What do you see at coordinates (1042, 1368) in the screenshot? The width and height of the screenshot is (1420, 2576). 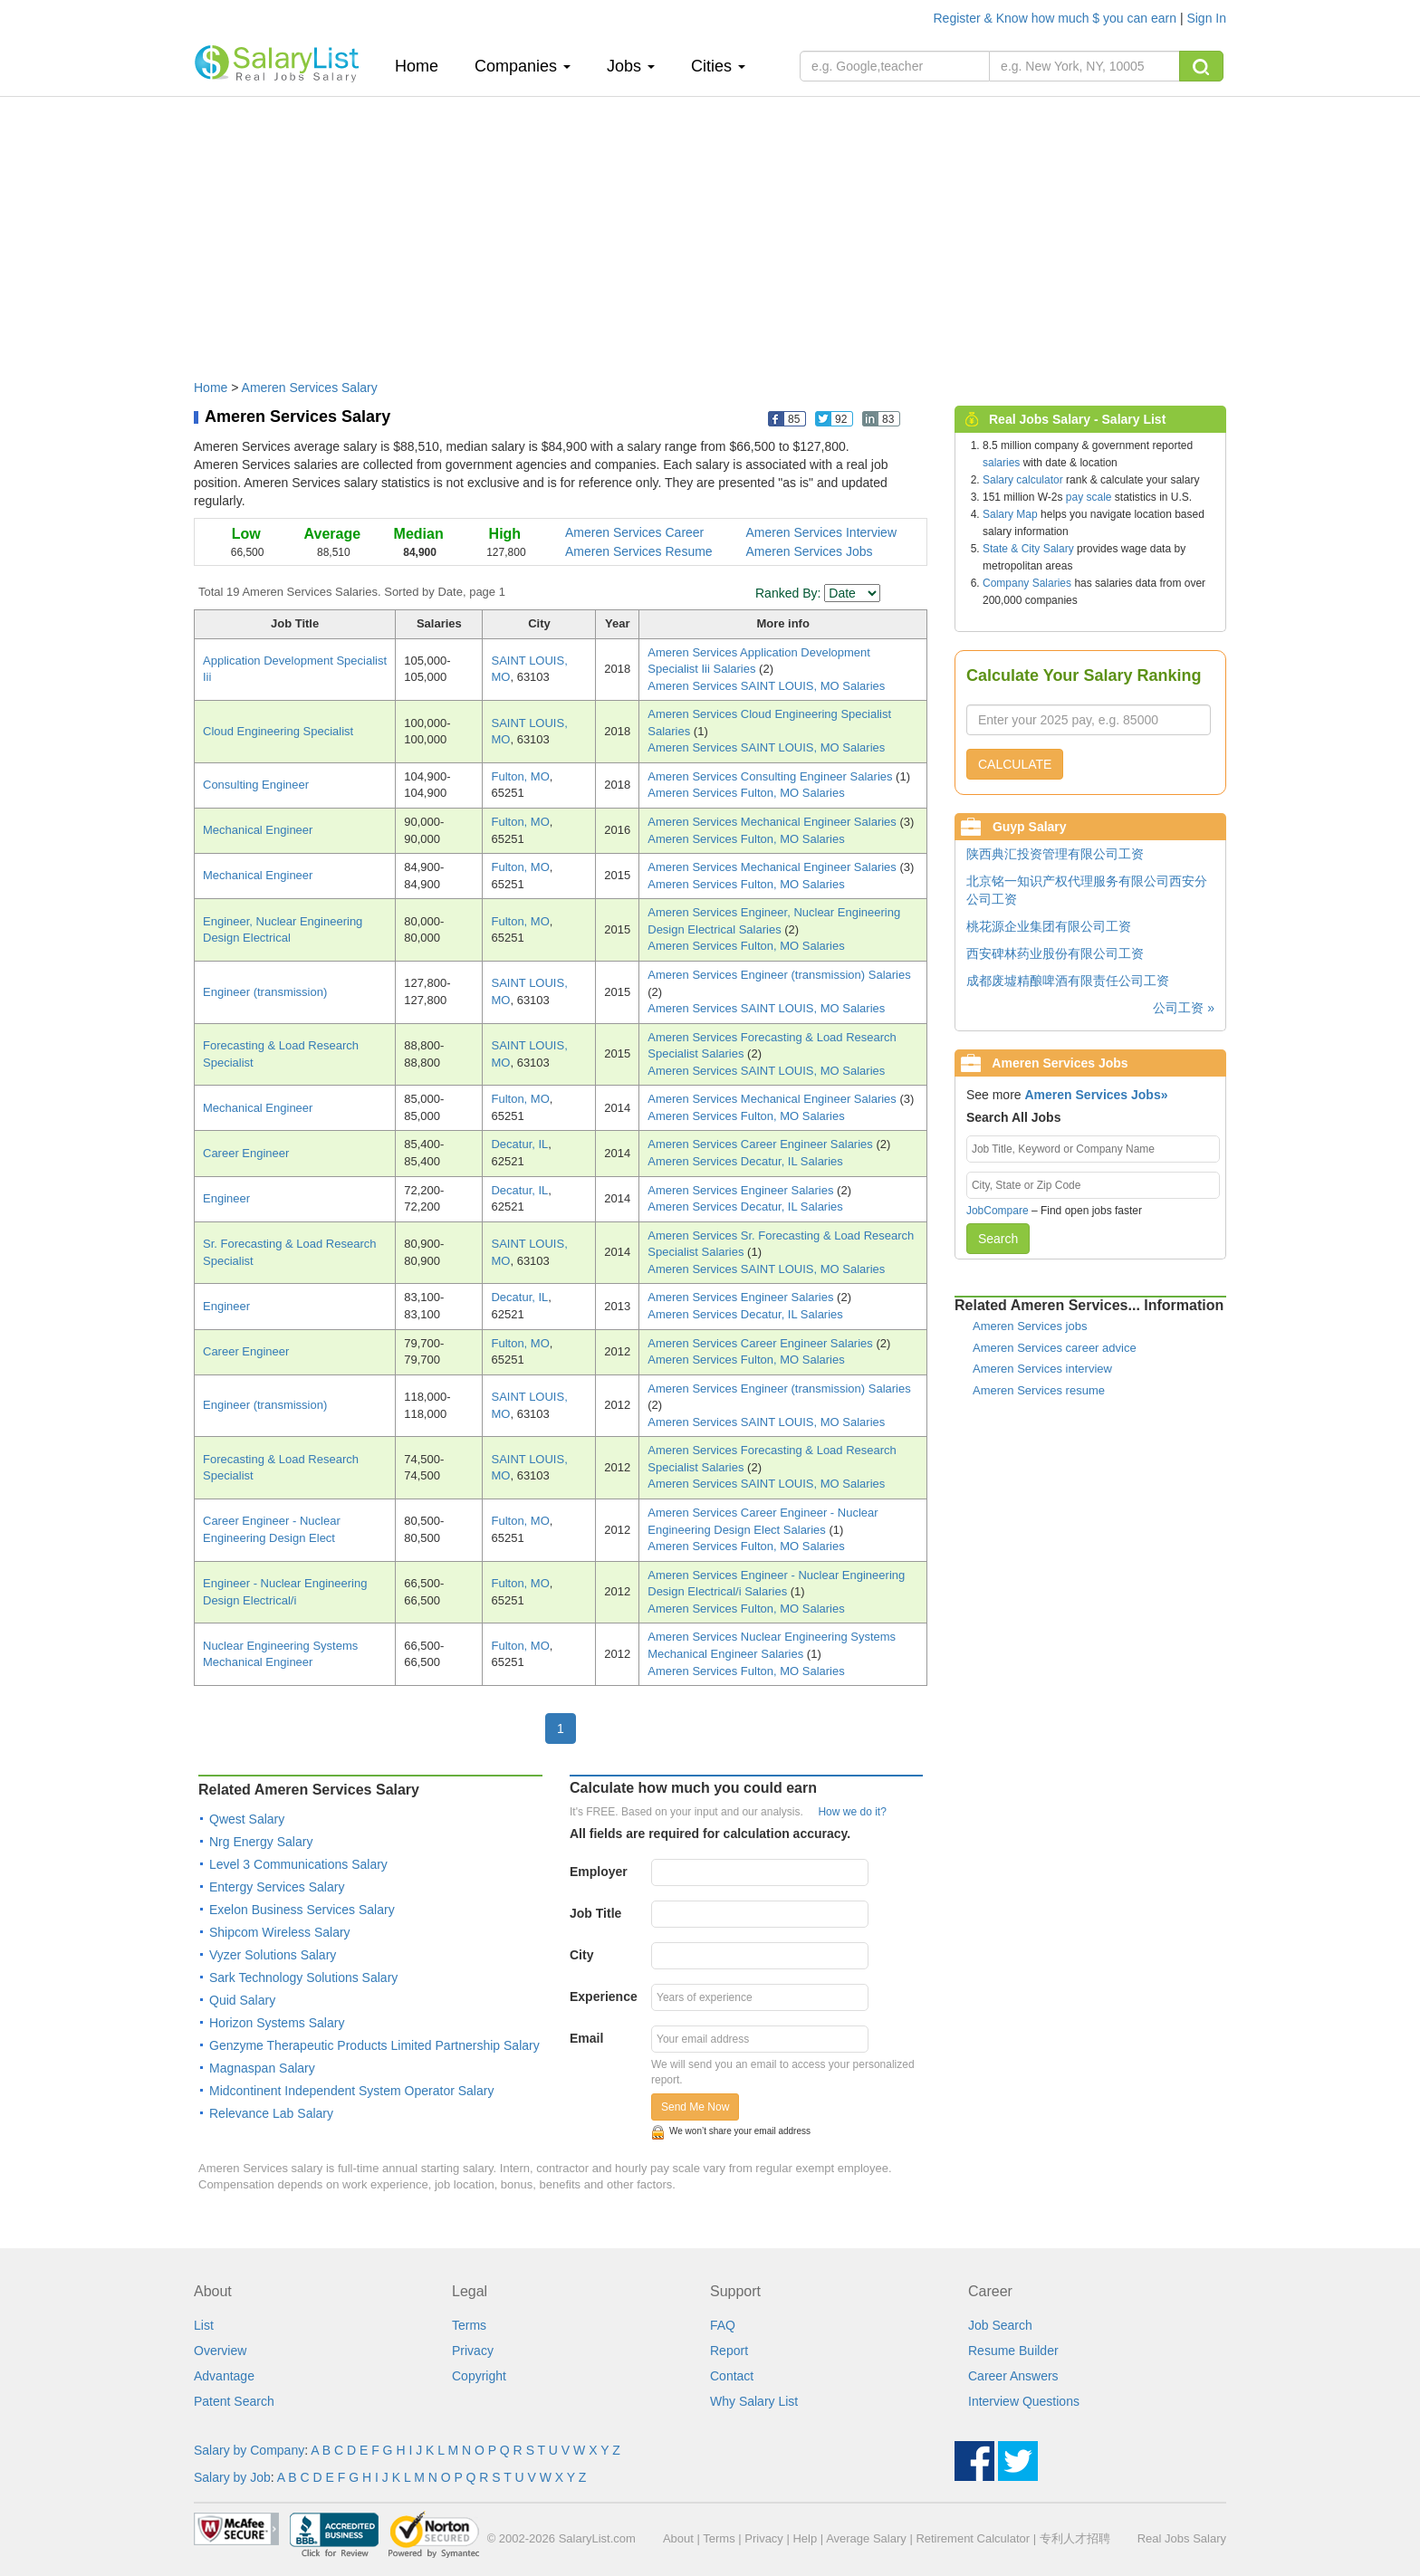 I see `Ameren Services interview` at bounding box center [1042, 1368].